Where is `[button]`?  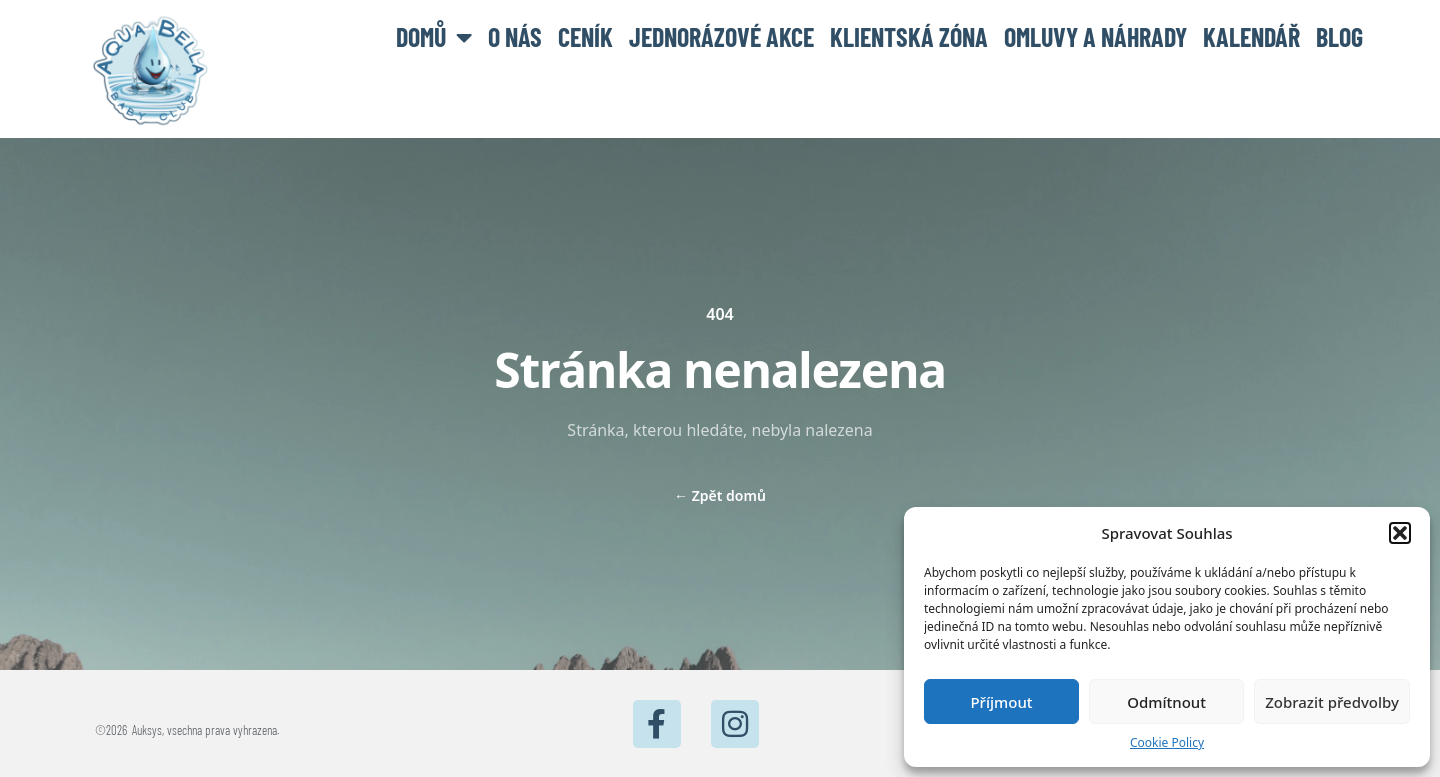
[button] is located at coordinates (1400, 533).